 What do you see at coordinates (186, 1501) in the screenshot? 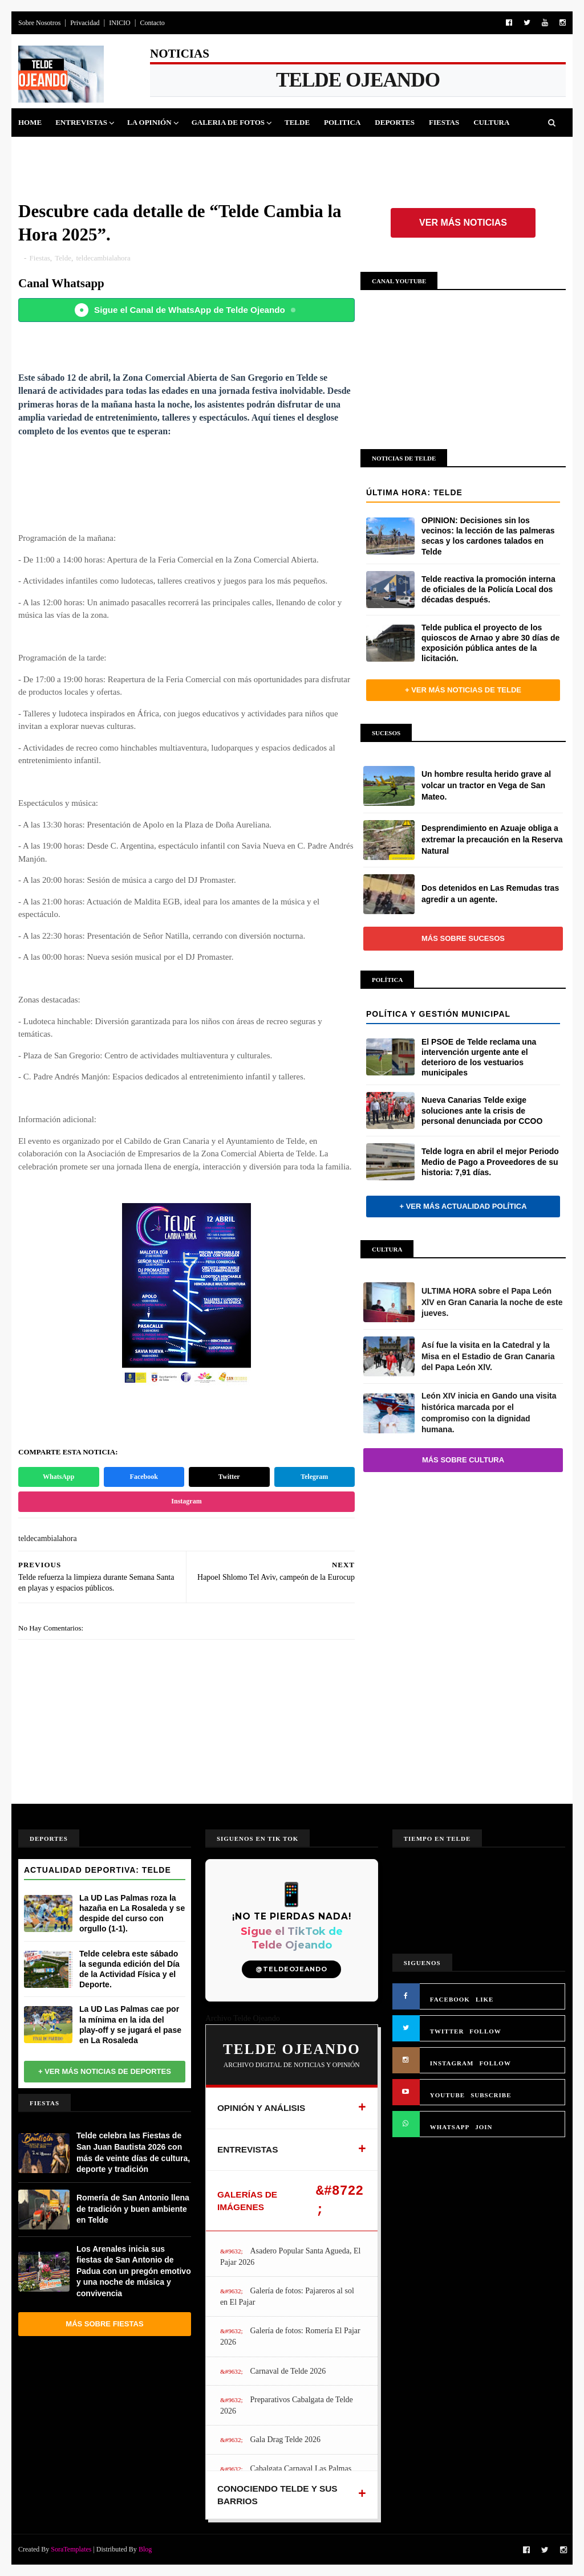
I see `Instagram` at bounding box center [186, 1501].